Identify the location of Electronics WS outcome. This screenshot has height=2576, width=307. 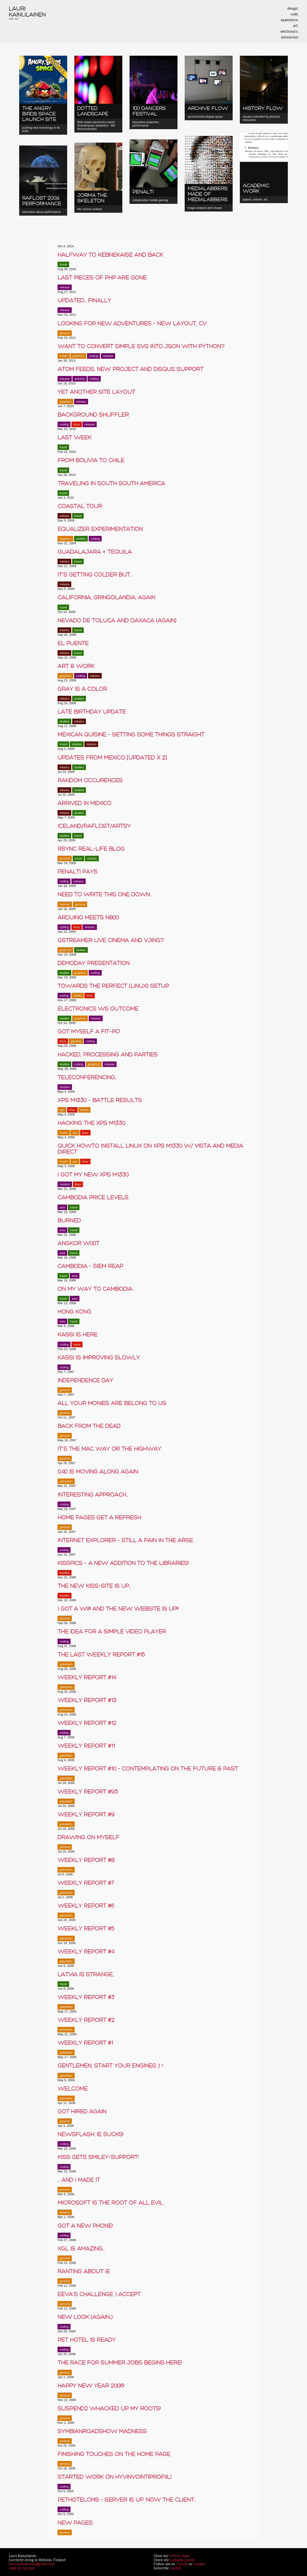
(98, 1009).